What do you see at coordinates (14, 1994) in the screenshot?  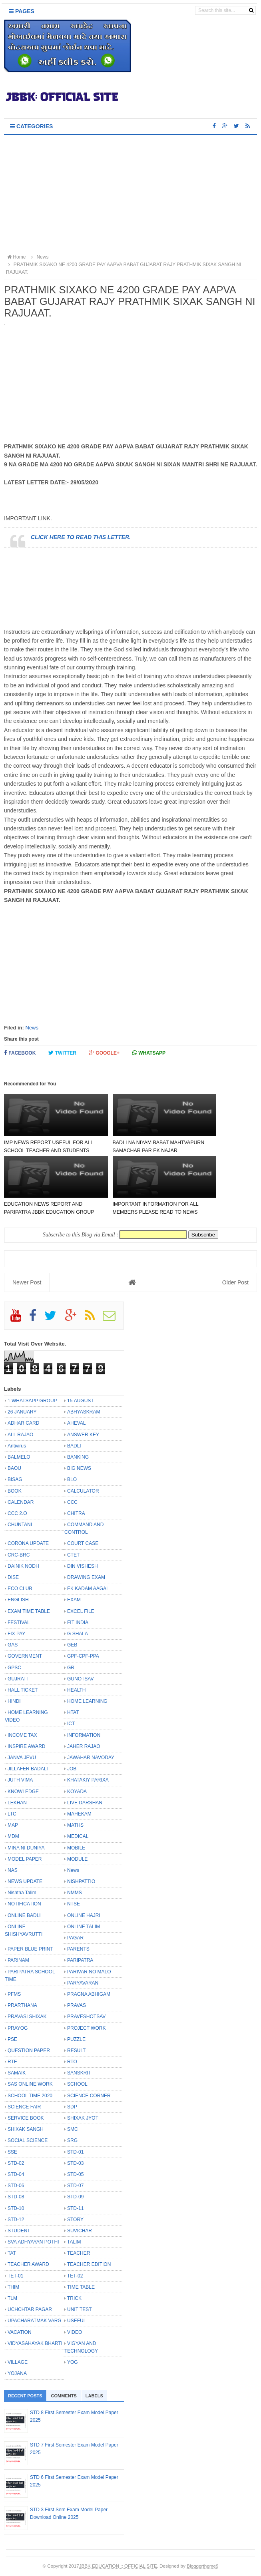 I see `PFMS` at bounding box center [14, 1994].